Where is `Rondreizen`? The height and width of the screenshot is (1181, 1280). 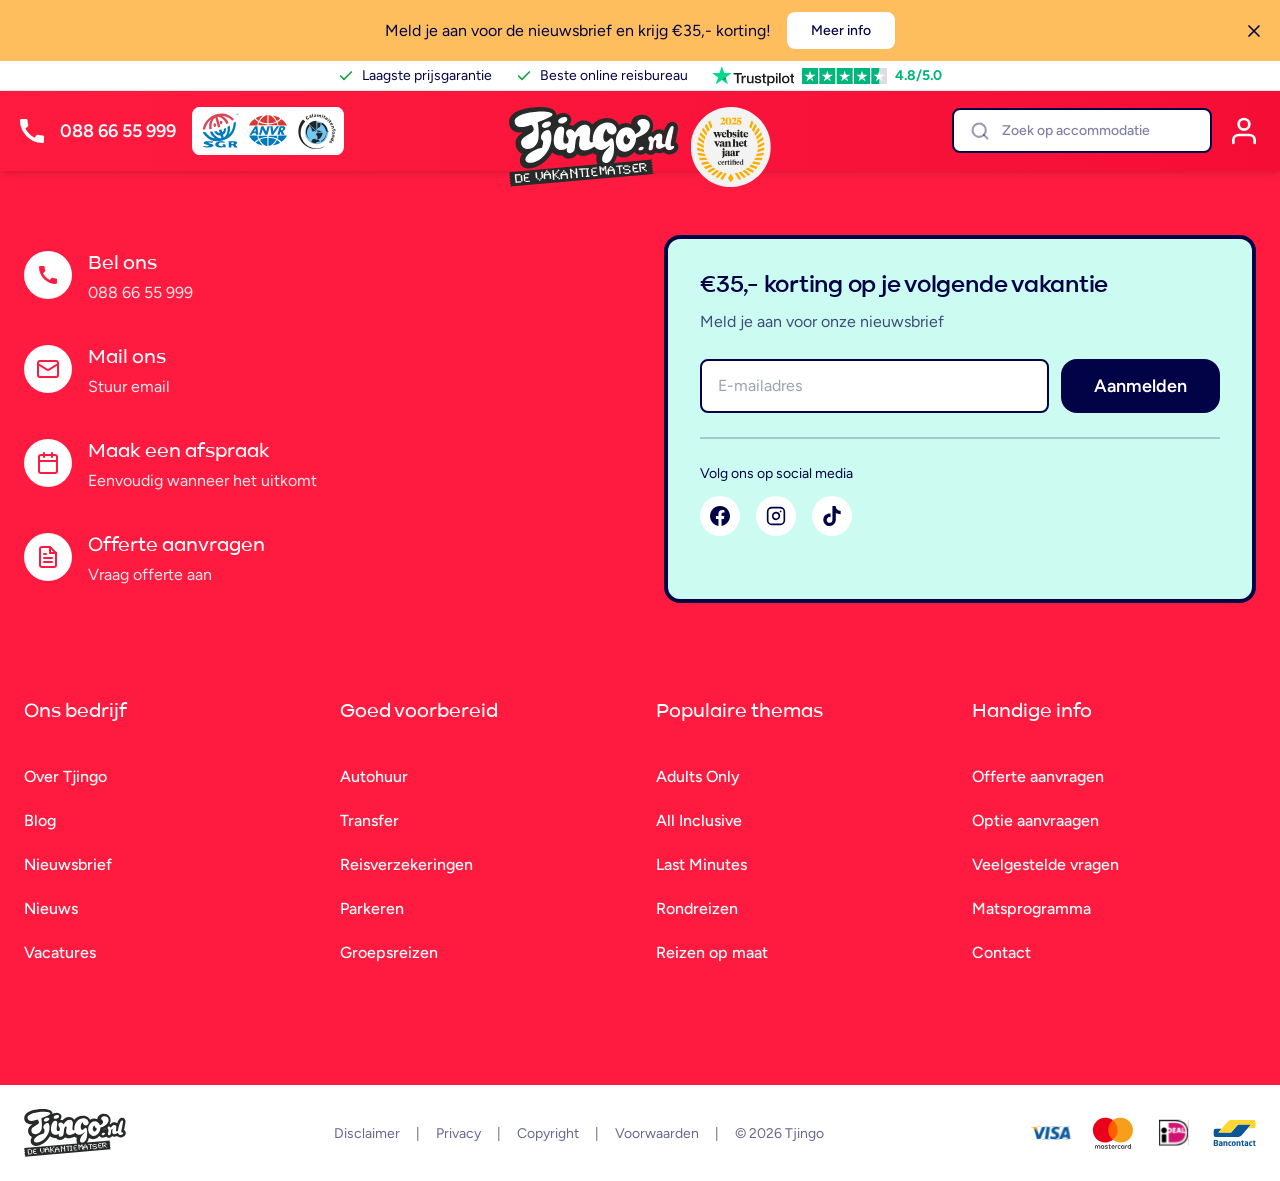 Rondreizen is located at coordinates (697, 908).